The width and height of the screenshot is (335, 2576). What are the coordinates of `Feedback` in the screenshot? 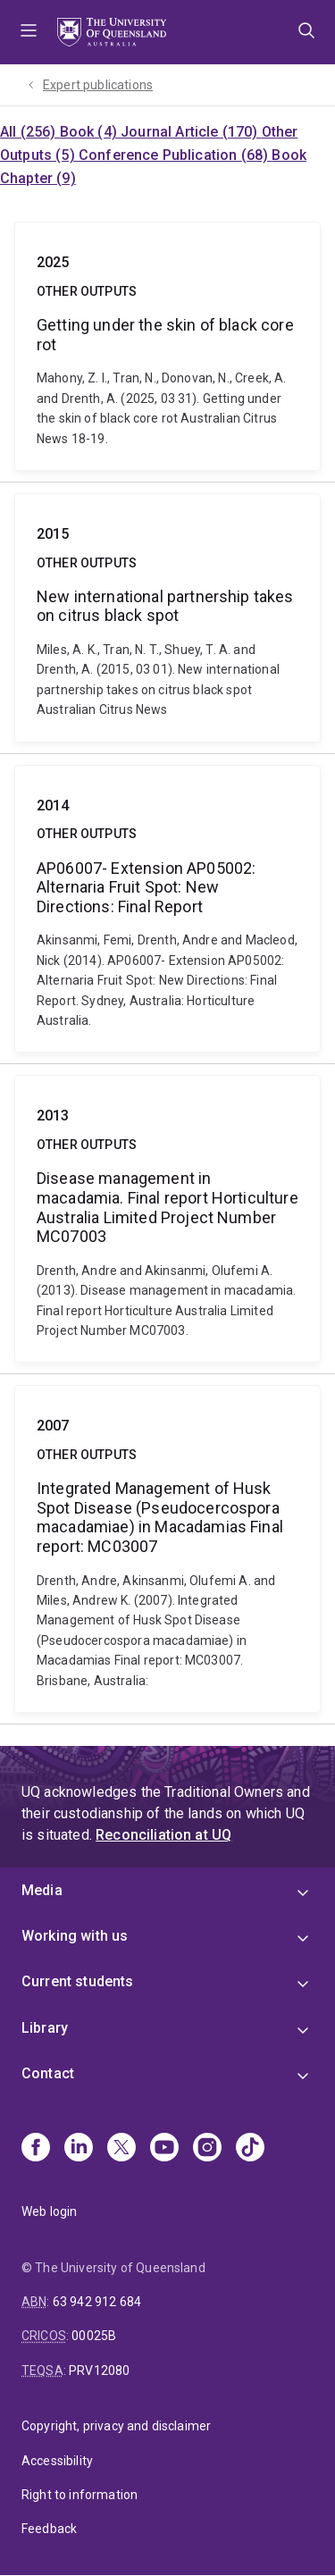 It's located at (49, 2528).